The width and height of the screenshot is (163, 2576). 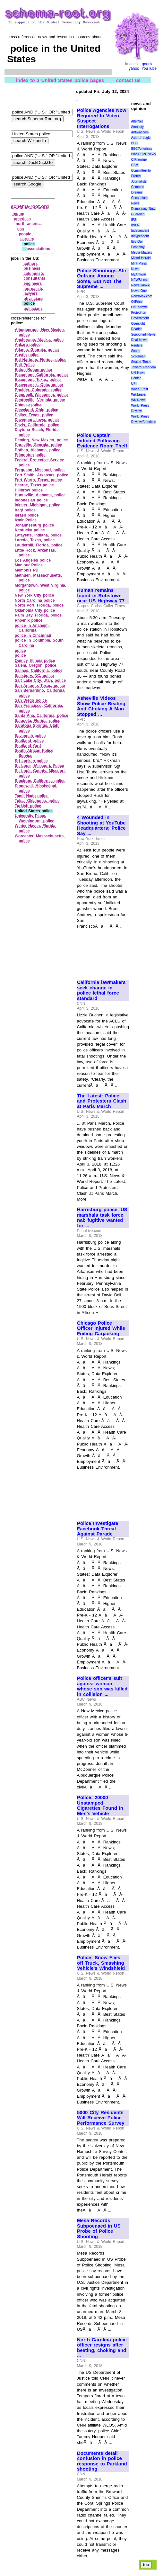 I want to click on engineers, so click(x=32, y=283).